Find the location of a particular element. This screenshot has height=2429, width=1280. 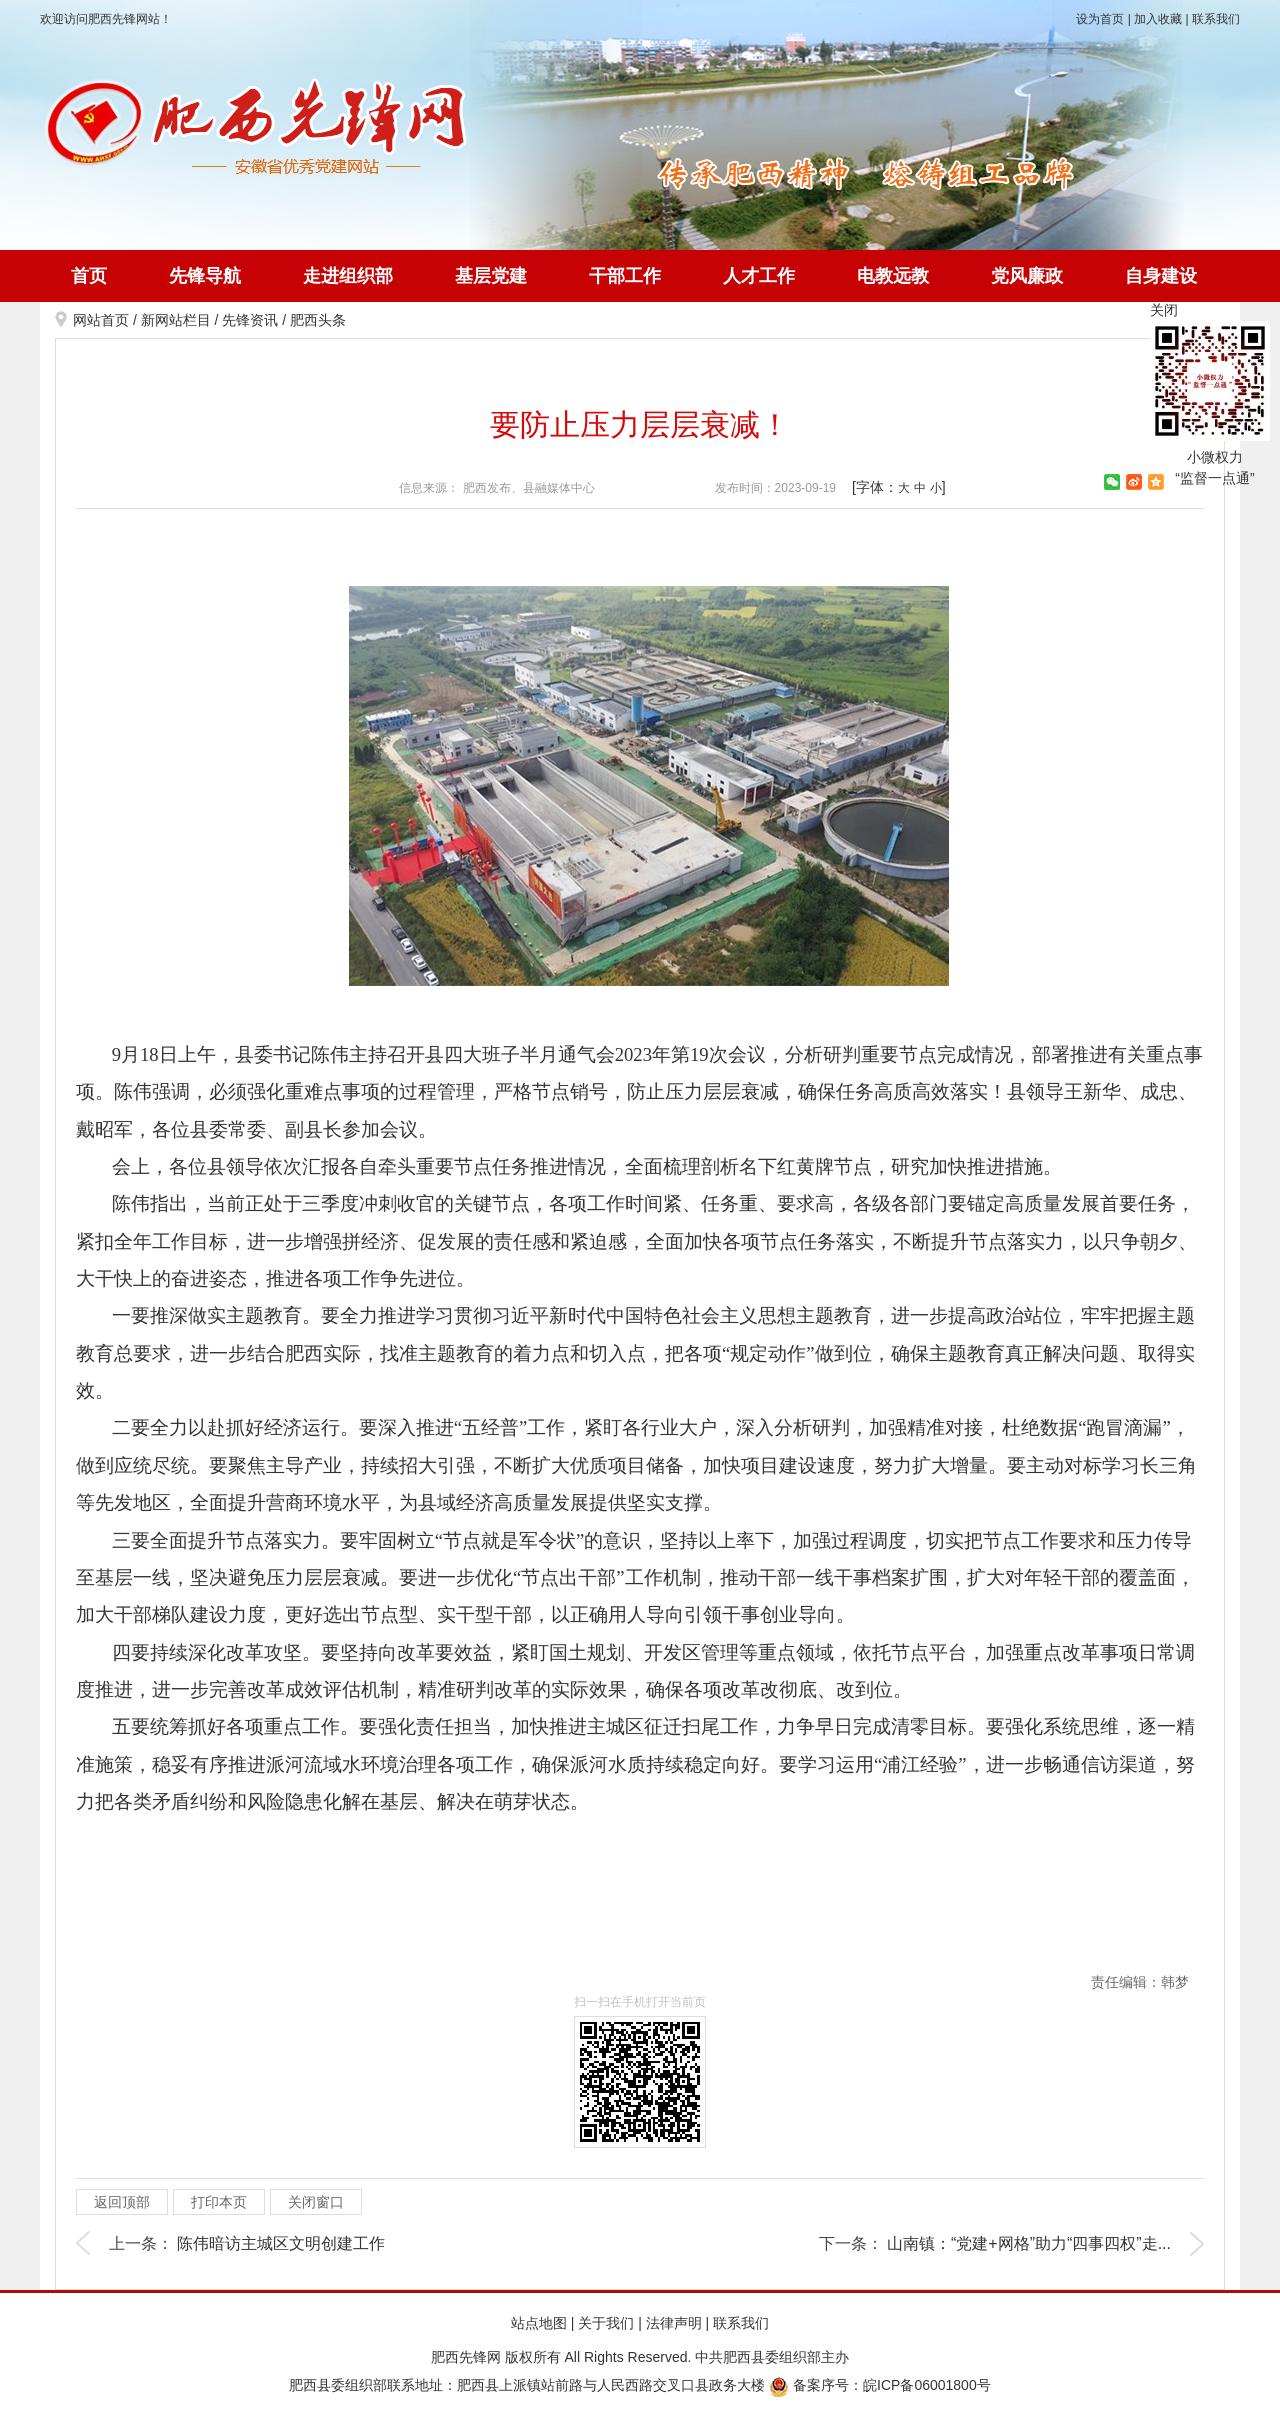

返回顶部 is located at coordinates (122, 2202).